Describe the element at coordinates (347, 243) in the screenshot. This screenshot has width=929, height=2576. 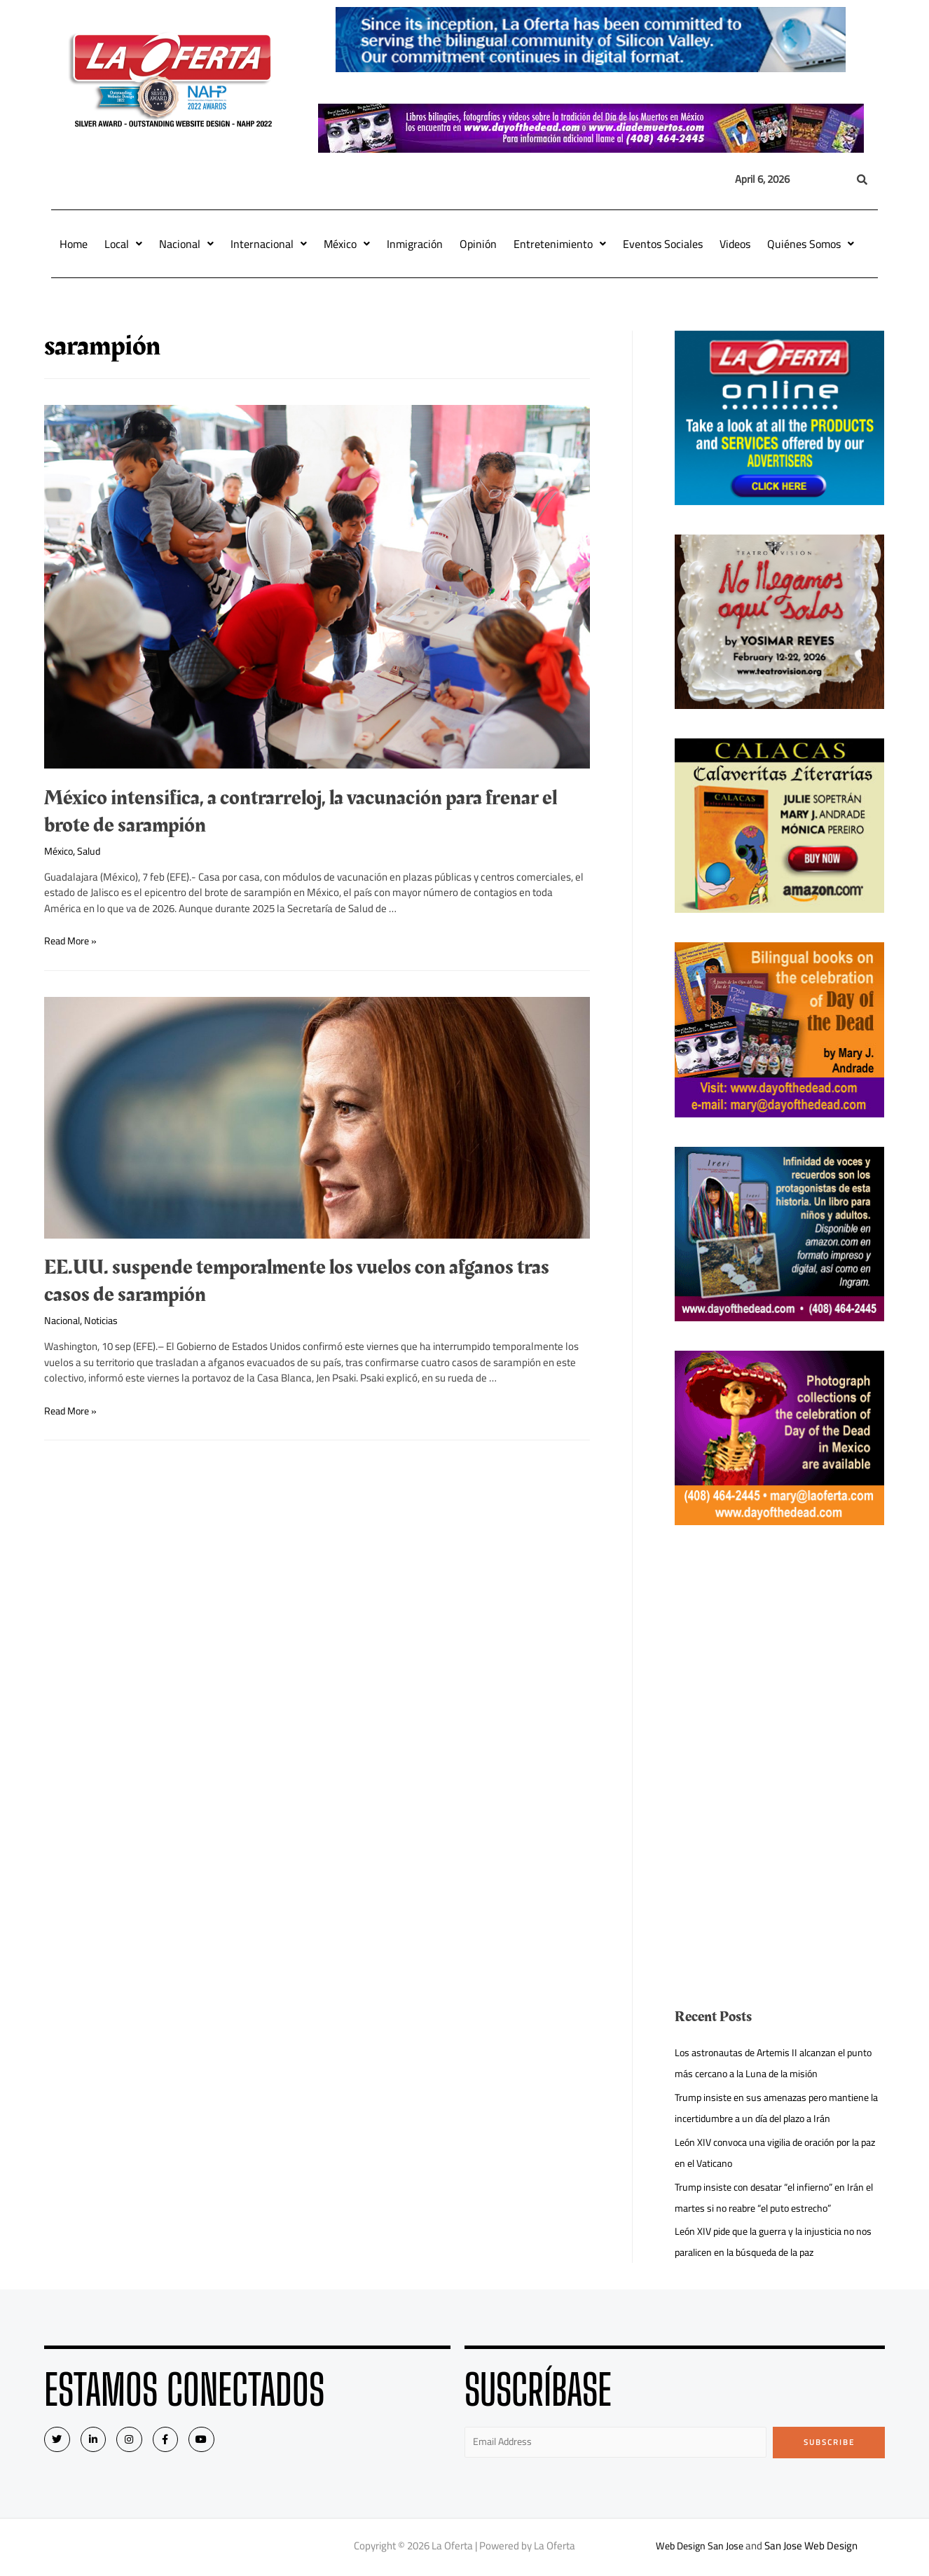
I see `México` at that location.